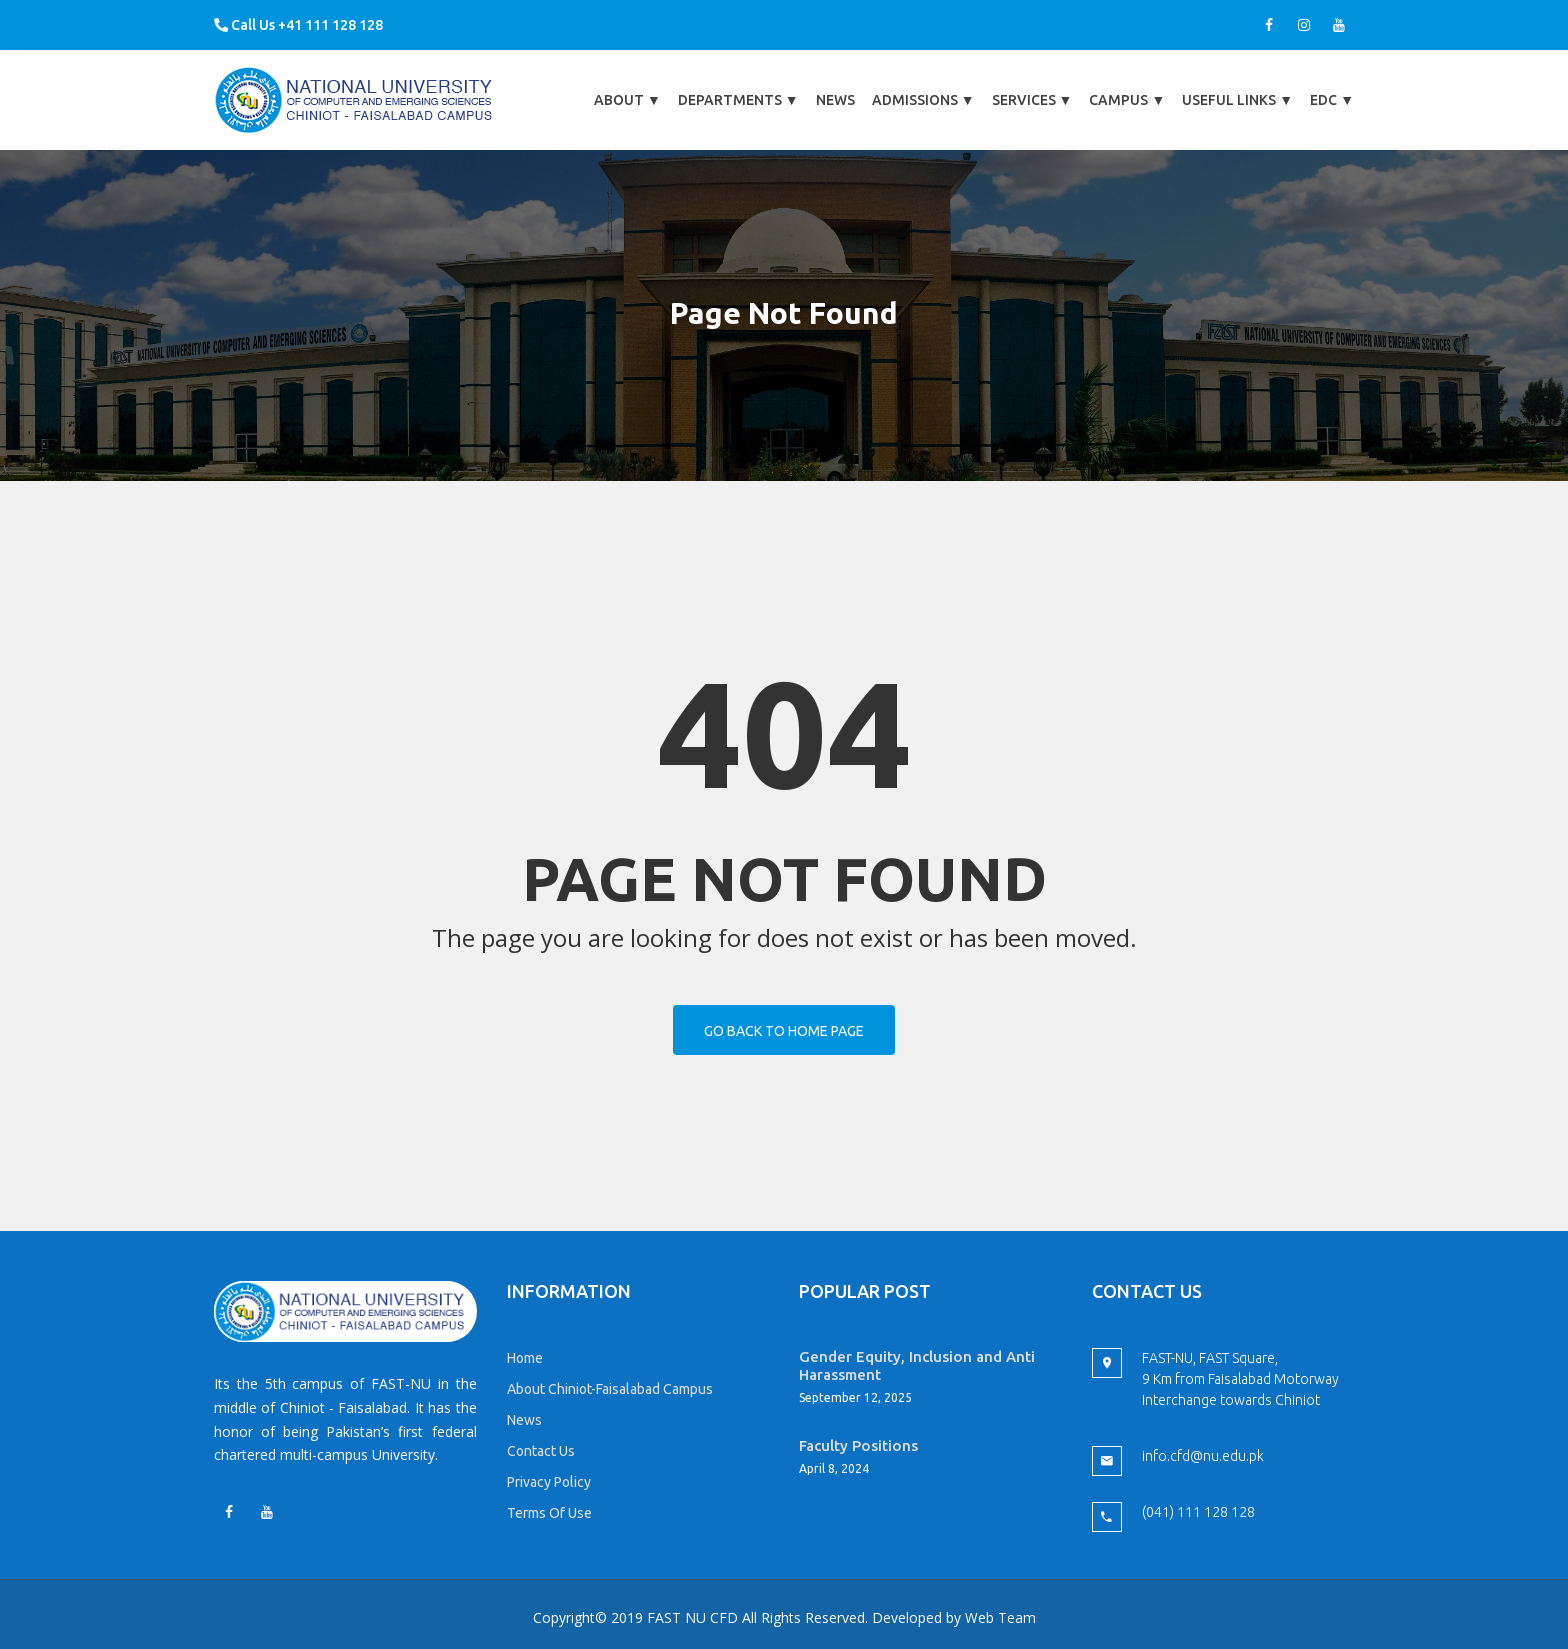  Describe the element at coordinates (1000, 1617) in the screenshot. I see `Web Team` at that location.